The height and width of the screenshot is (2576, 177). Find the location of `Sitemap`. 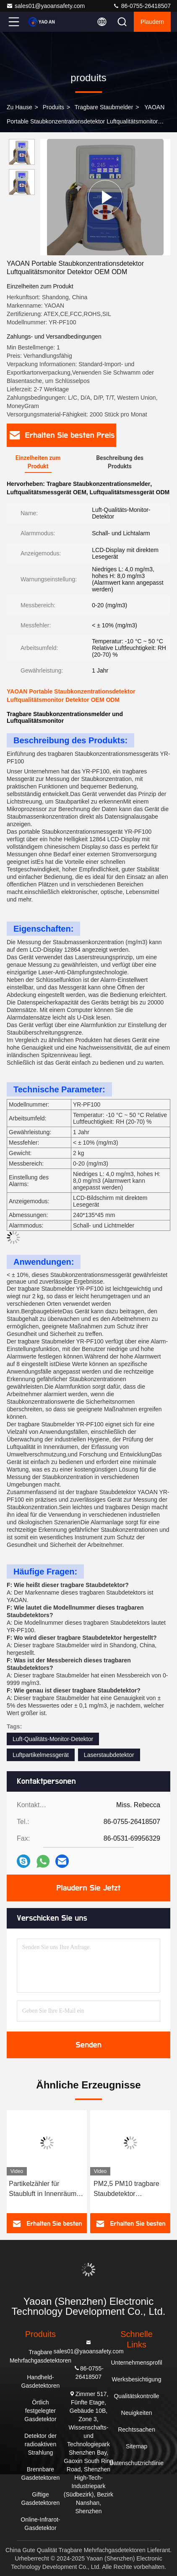

Sitemap is located at coordinates (136, 2446).